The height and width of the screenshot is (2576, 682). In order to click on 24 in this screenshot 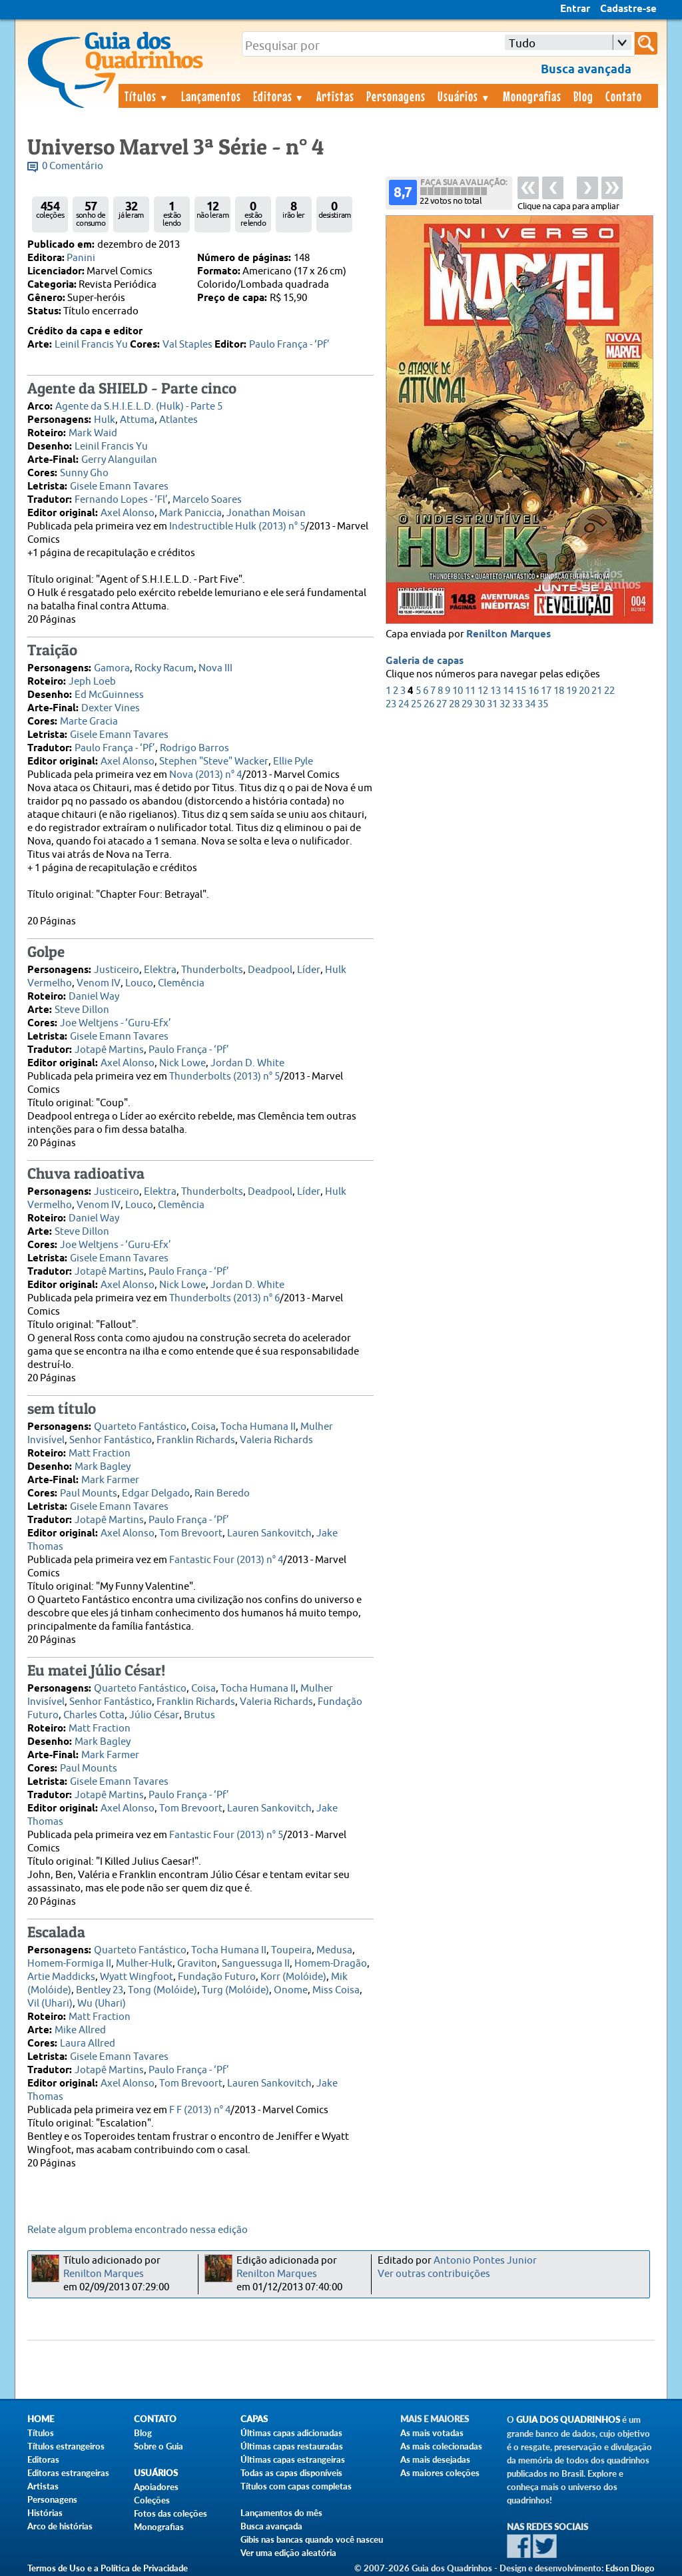, I will do `click(403, 704)`.